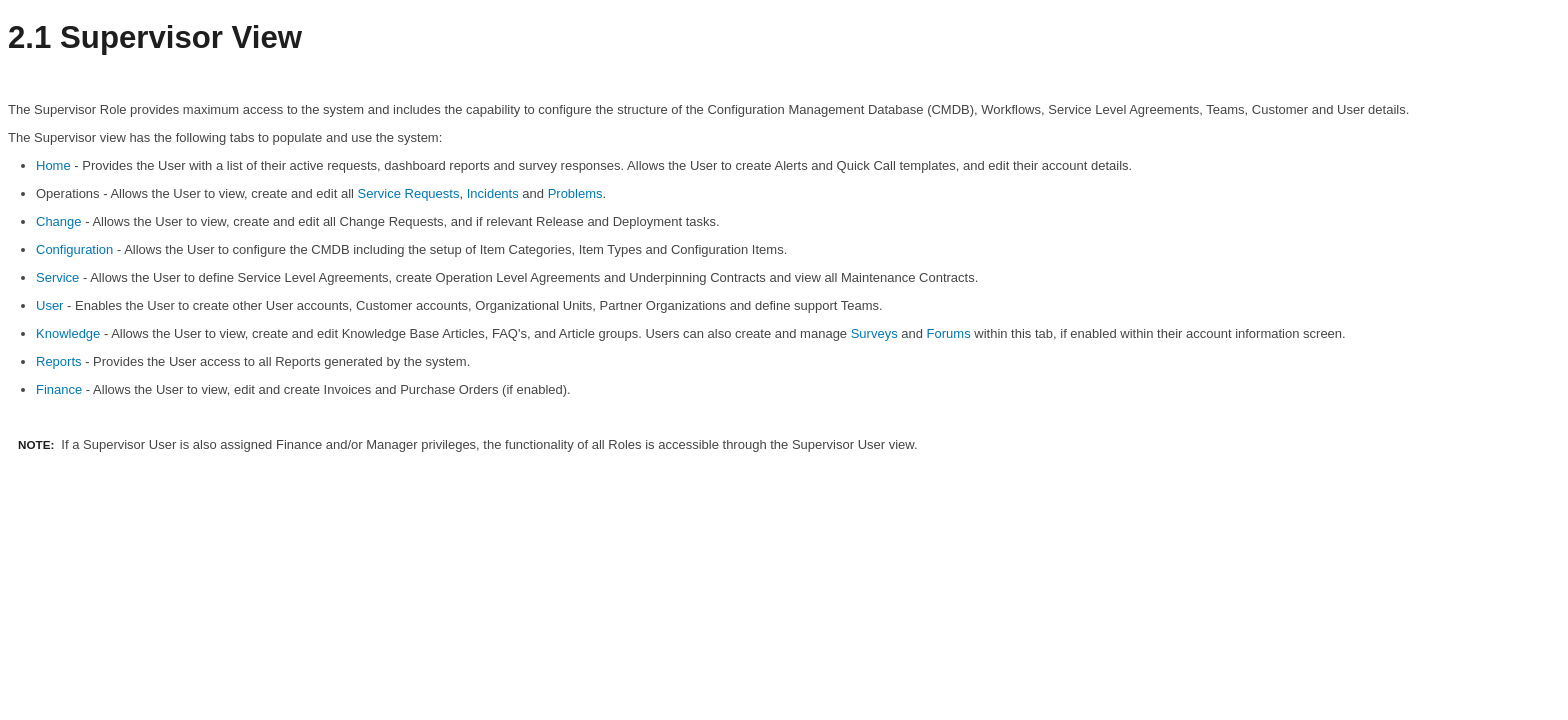 The image size is (1568, 720). Describe the element at coordinates (59, 221) in the screenshot. I see `Change` at that location.